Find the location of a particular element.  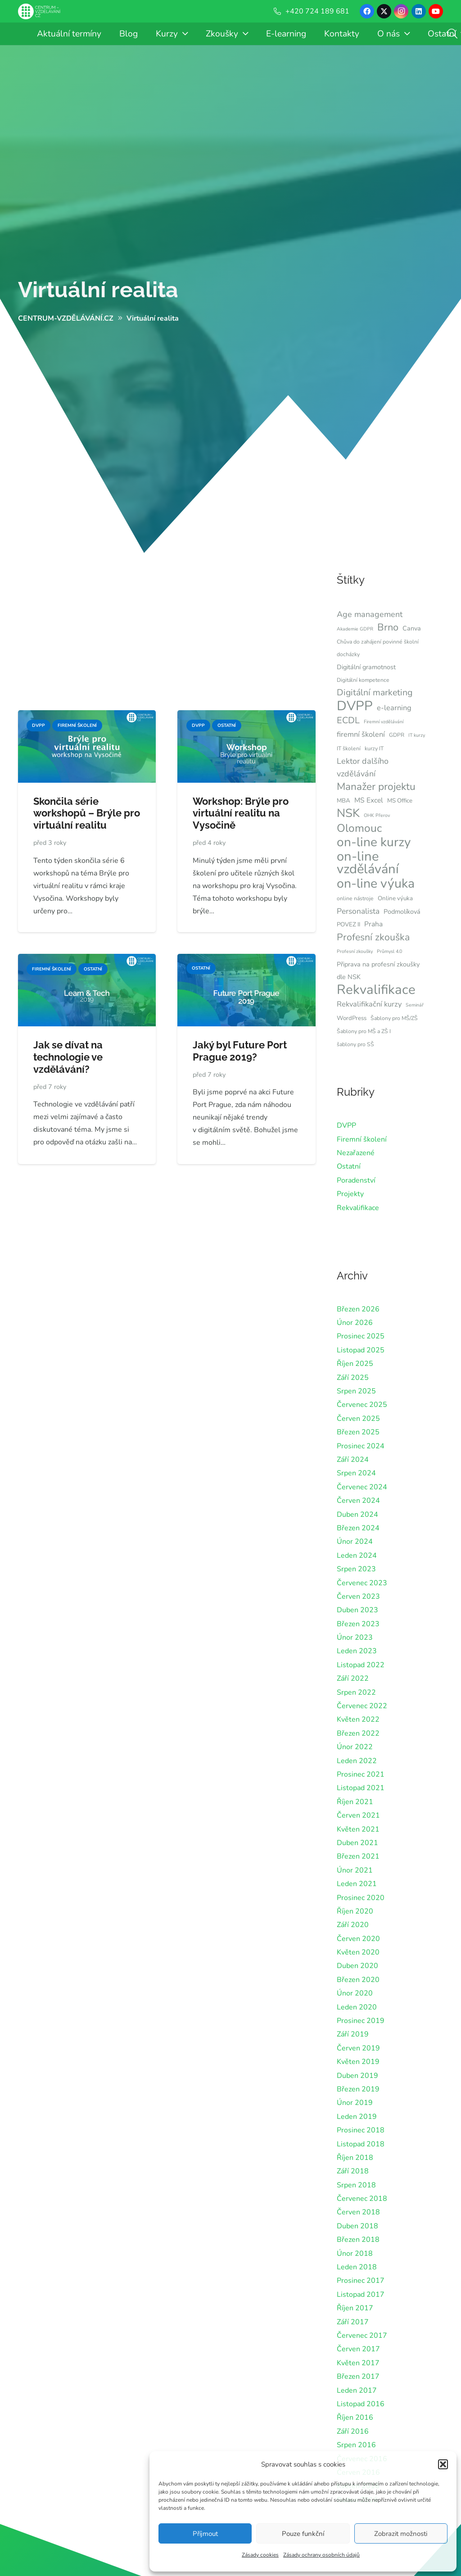

Únor 2019 is located at coordinates (355, 2103).